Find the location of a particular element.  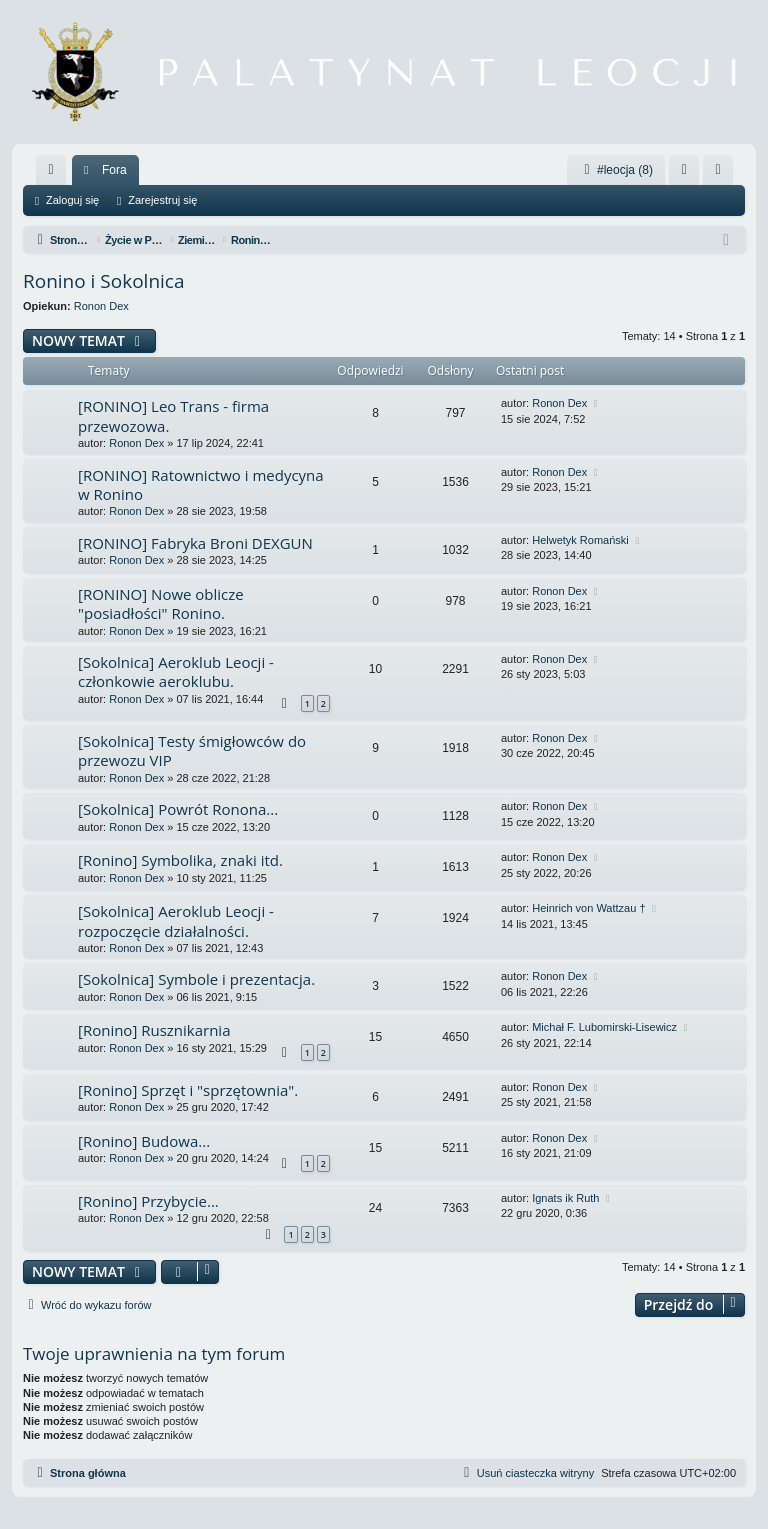

#leocja (8) is located at coordinates (616, 170).